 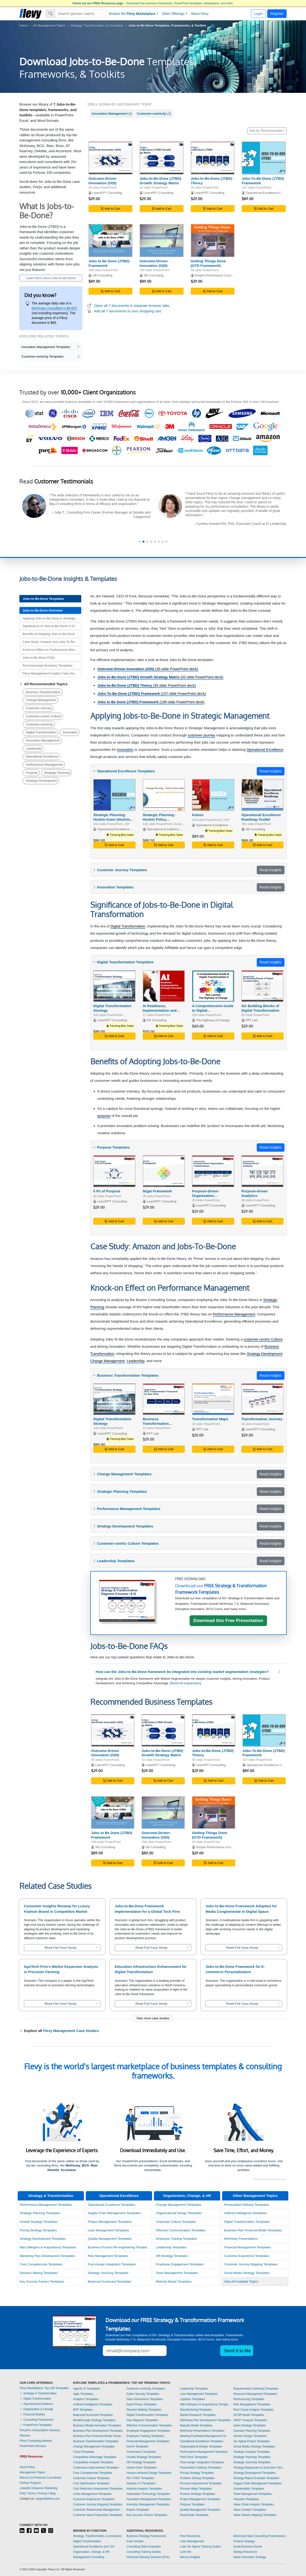 What do you see at coordinates (51, 649) in the screenshot?
I see `Knock-on Effect on Performance Management` at bounding box center [51, 649].